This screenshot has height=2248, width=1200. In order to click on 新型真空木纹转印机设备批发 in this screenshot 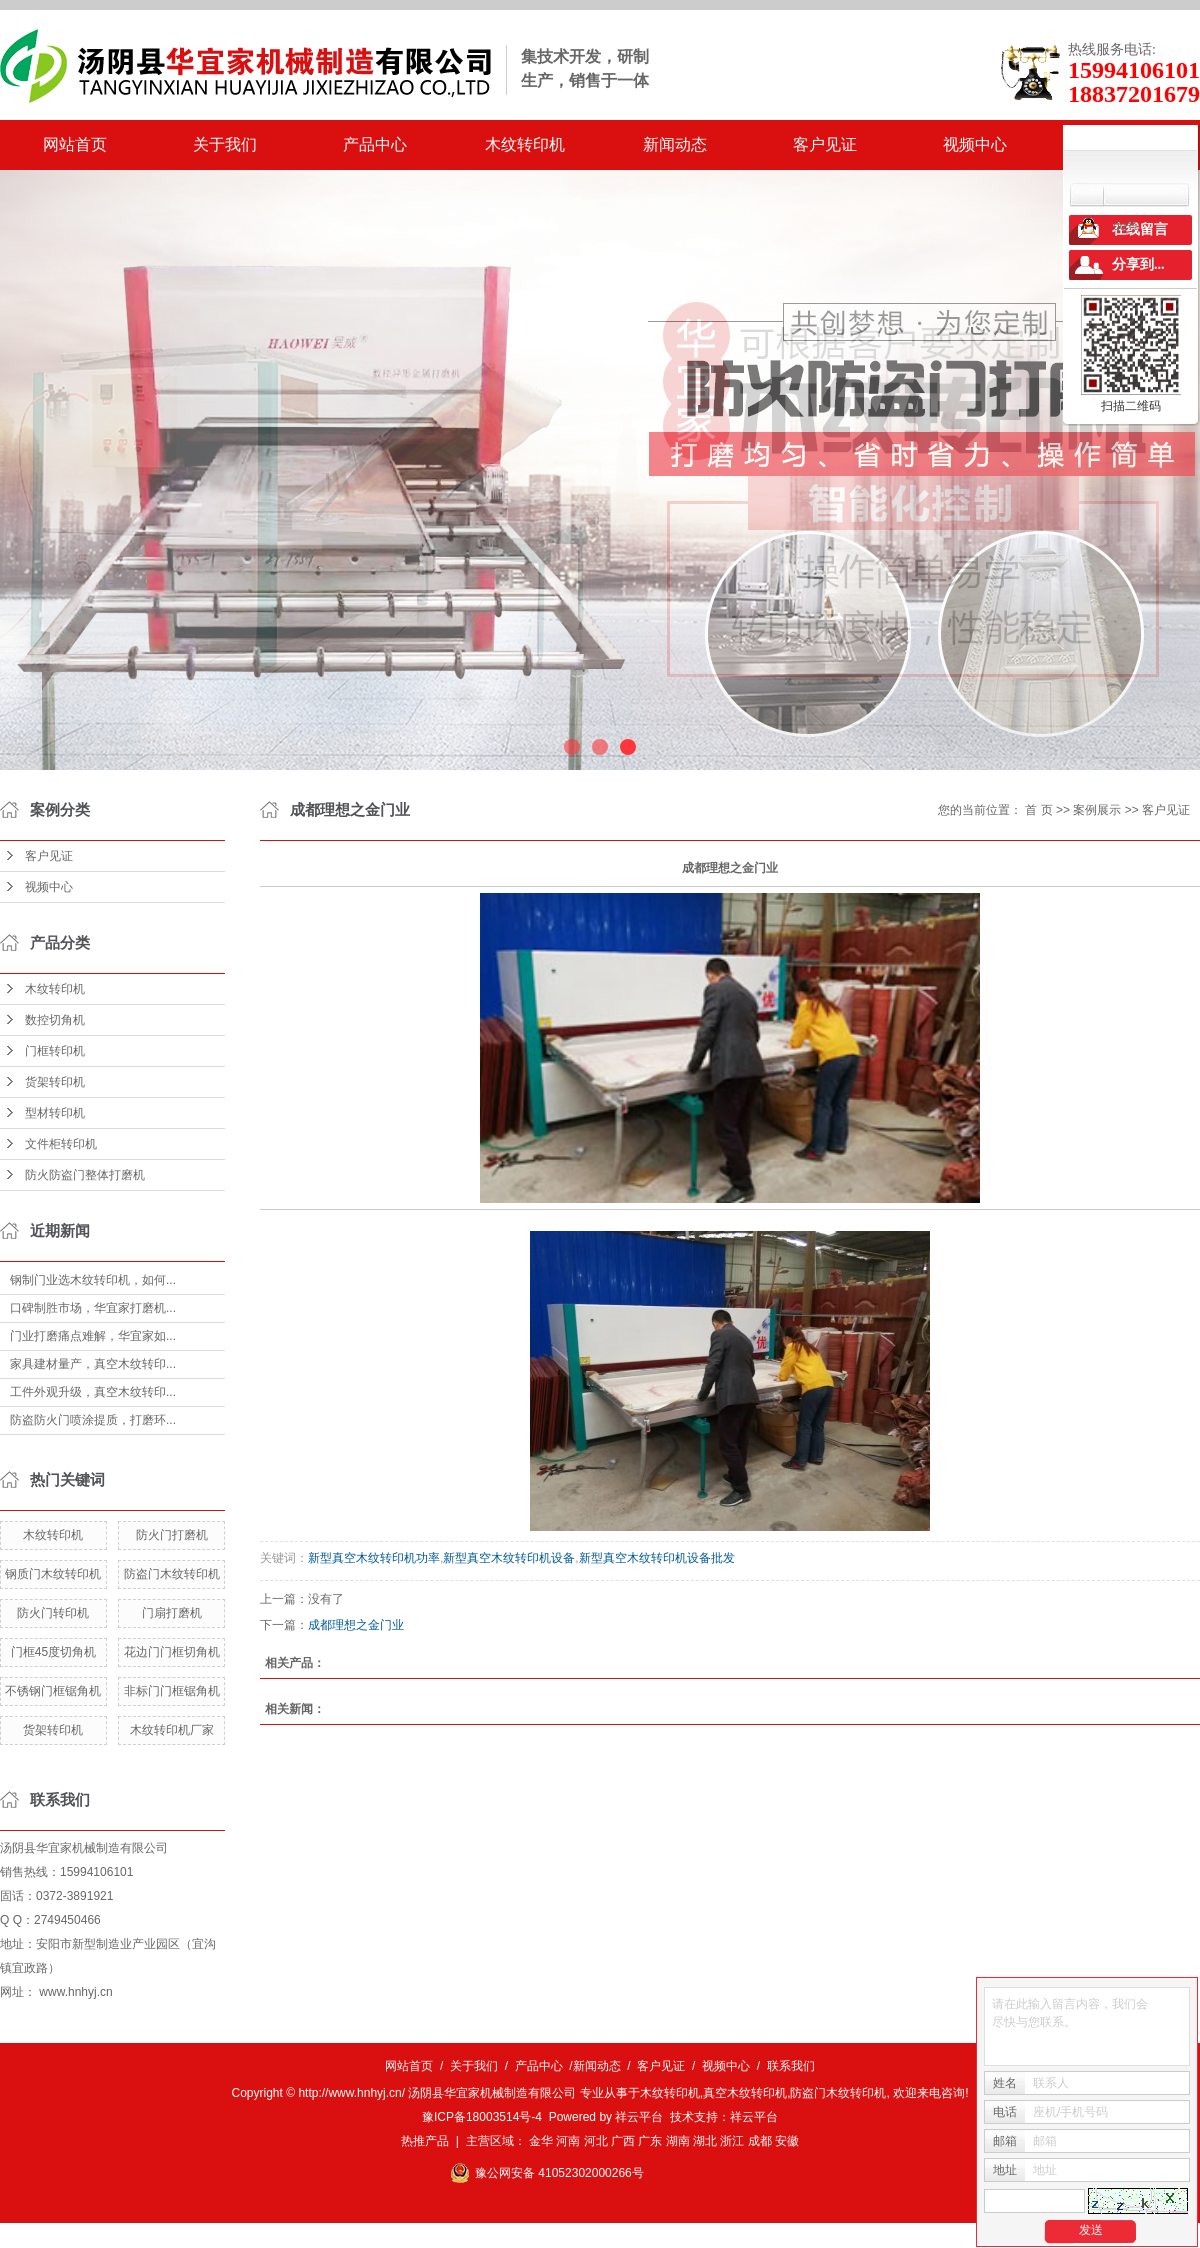, I will do `click(657, 1558)`.